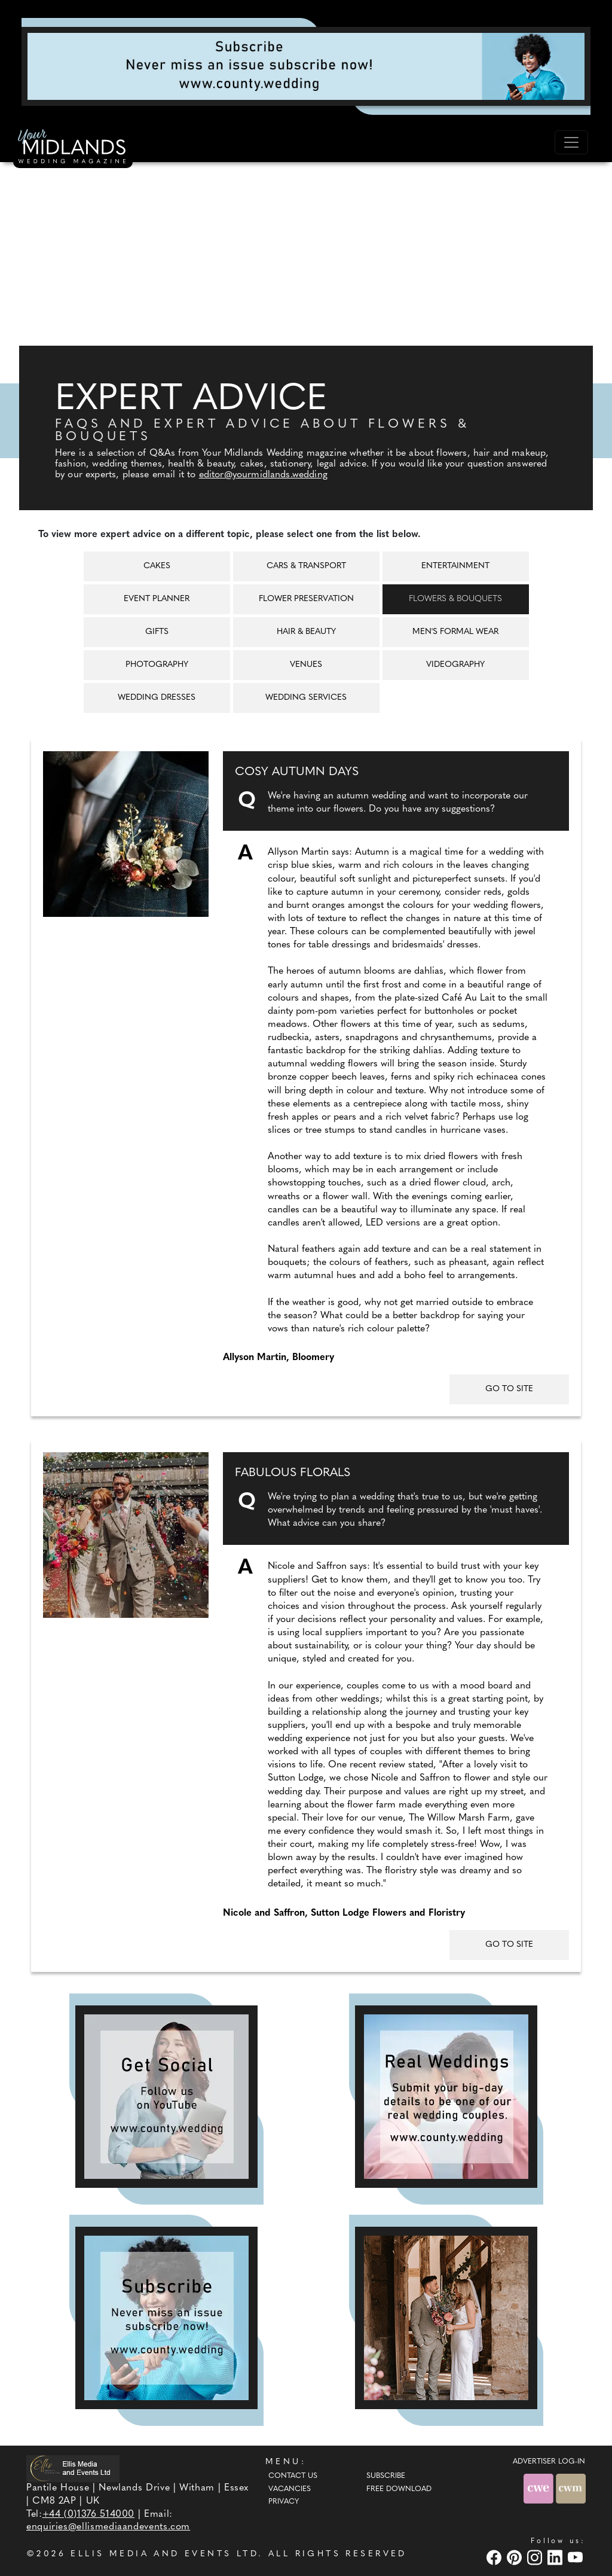 Image resolution: width=612 pixels, height=2576 pixels. Describe the element at coordinates (385, 2476) in the screenshot. I see `Subscribe` at that location.